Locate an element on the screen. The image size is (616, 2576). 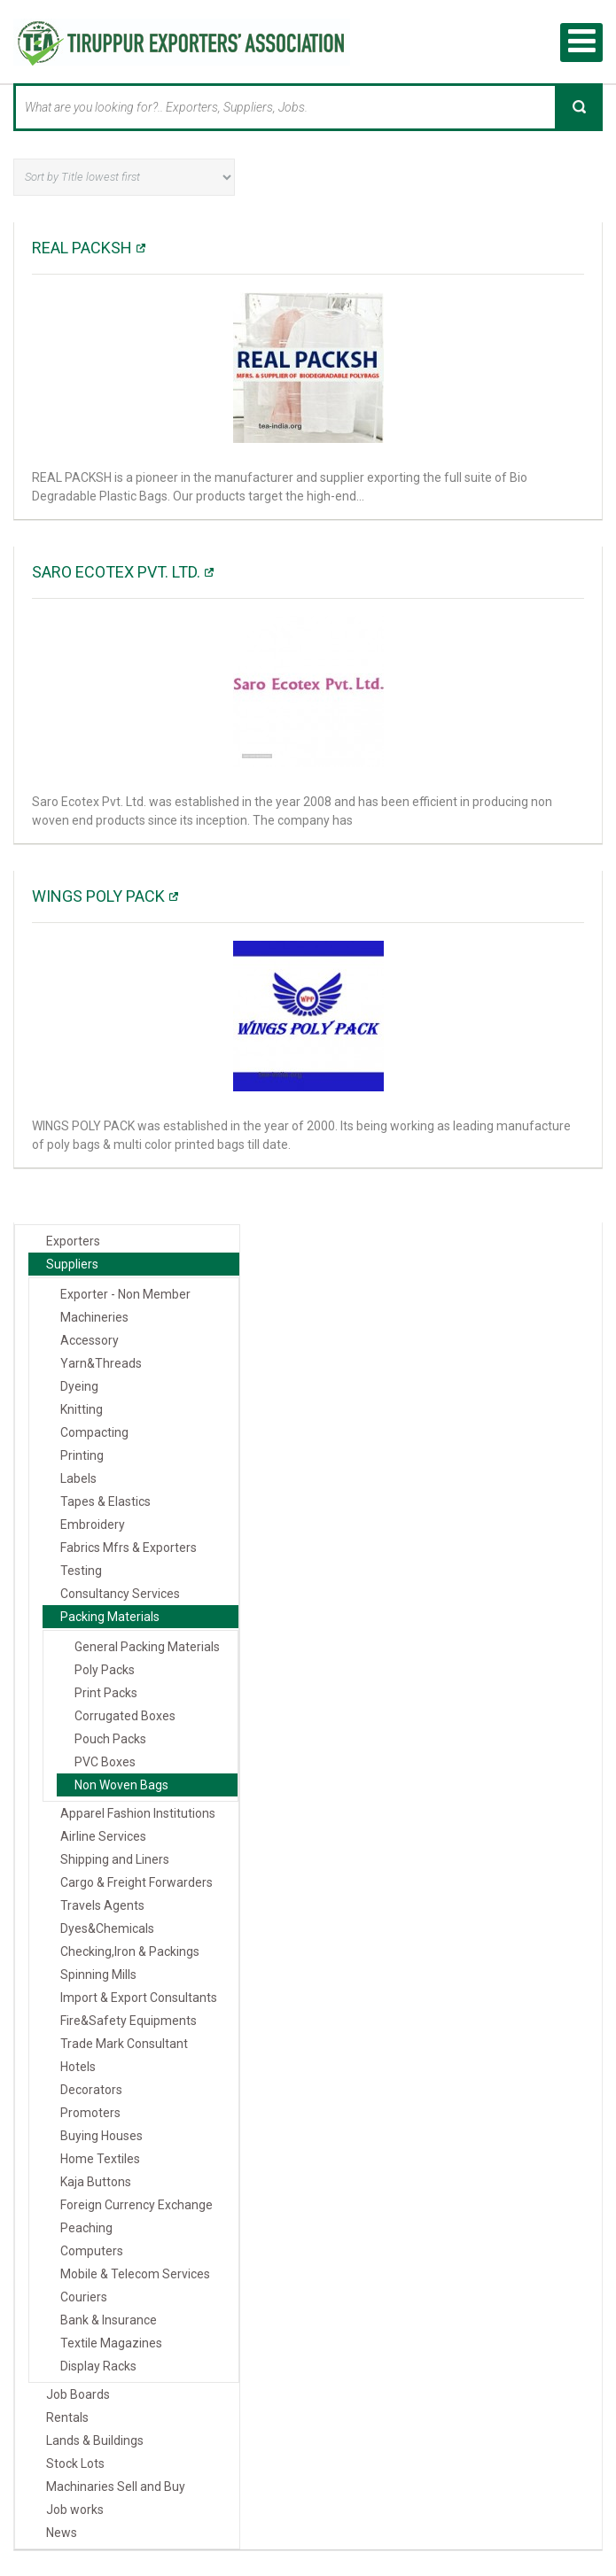
Exporters is located at coordinates (73, 1240).